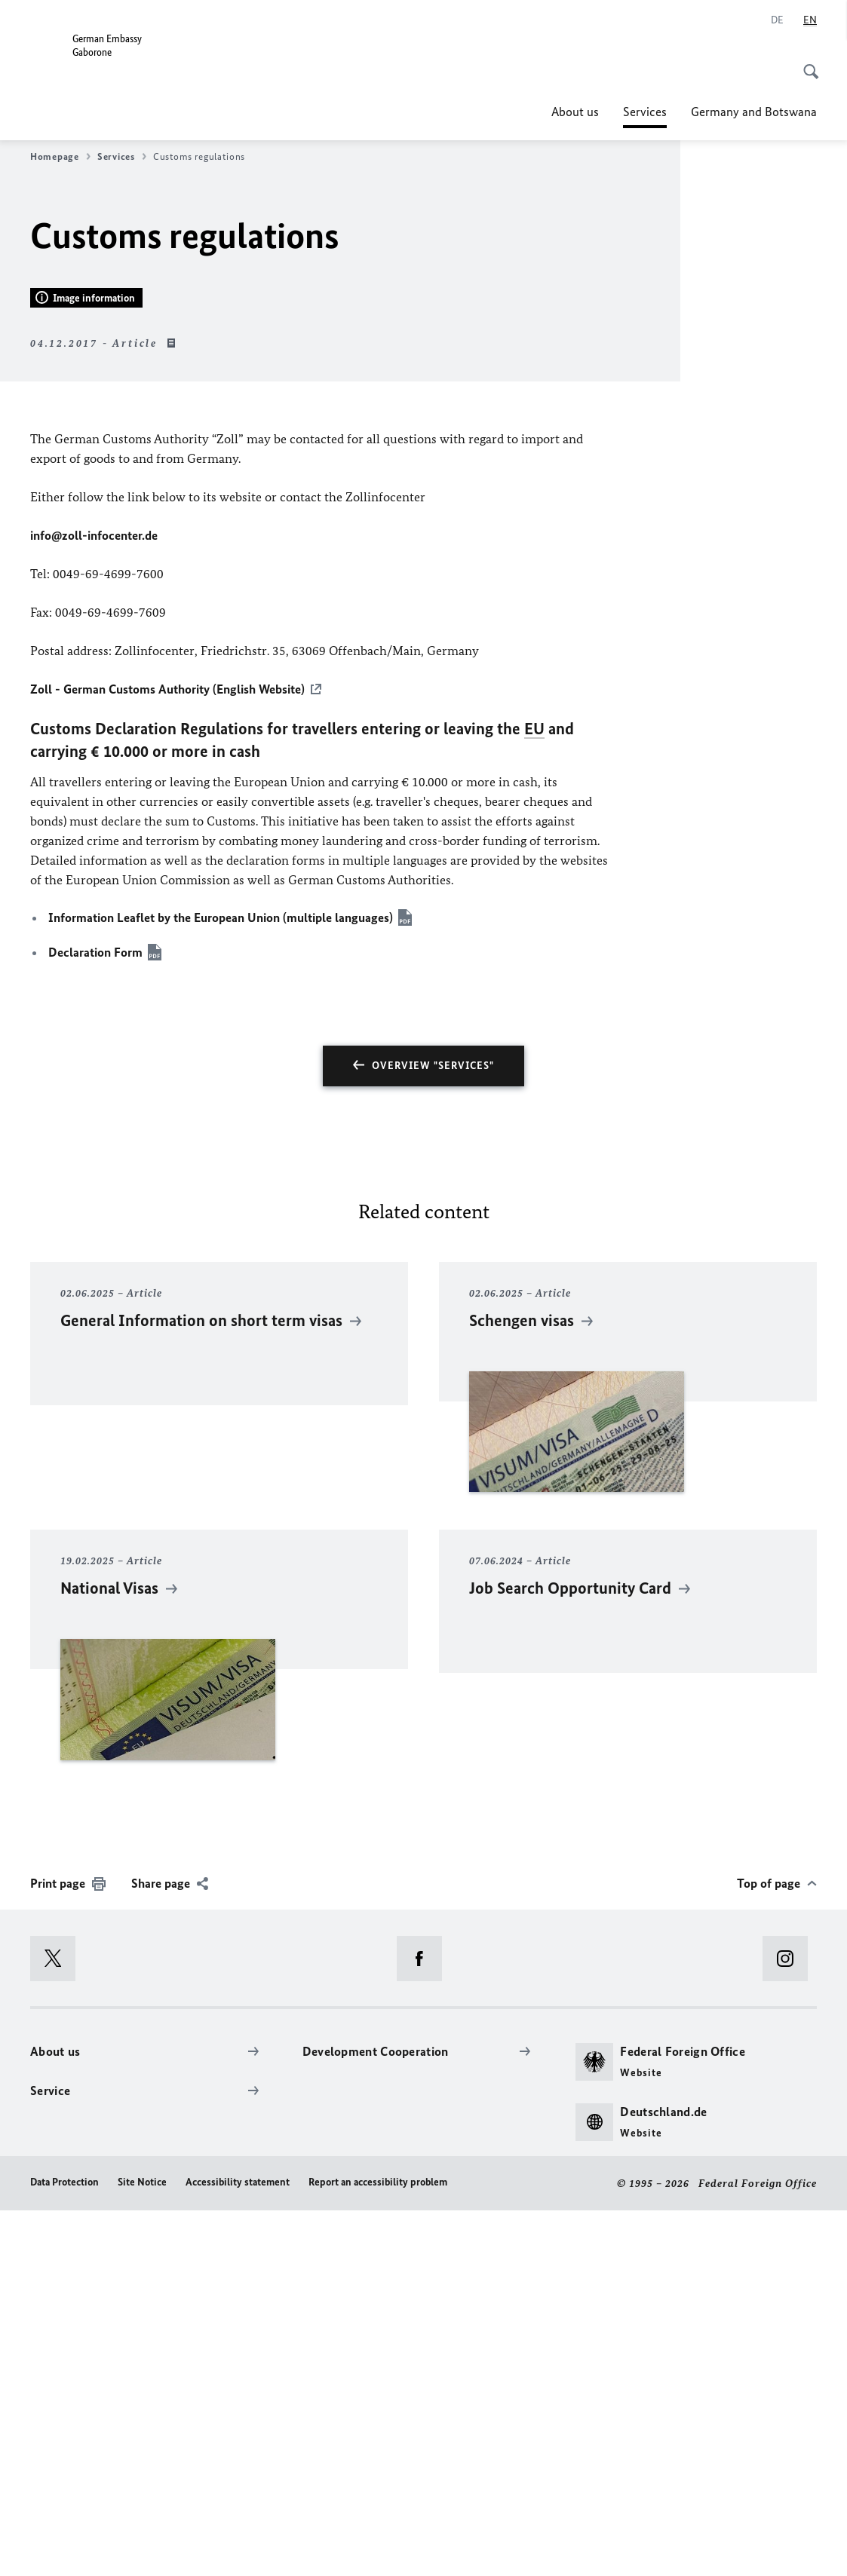  What do you see at coordinates (94, 900) in the screenshot?
I see `info@zoll-infocenter.de` at bounding box center [94, 900].